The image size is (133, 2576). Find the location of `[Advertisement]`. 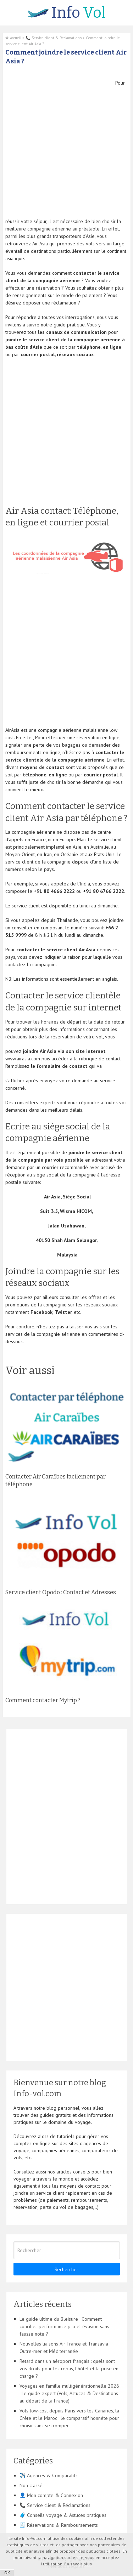

[Advertisement] is located at coordinates (66, 145).